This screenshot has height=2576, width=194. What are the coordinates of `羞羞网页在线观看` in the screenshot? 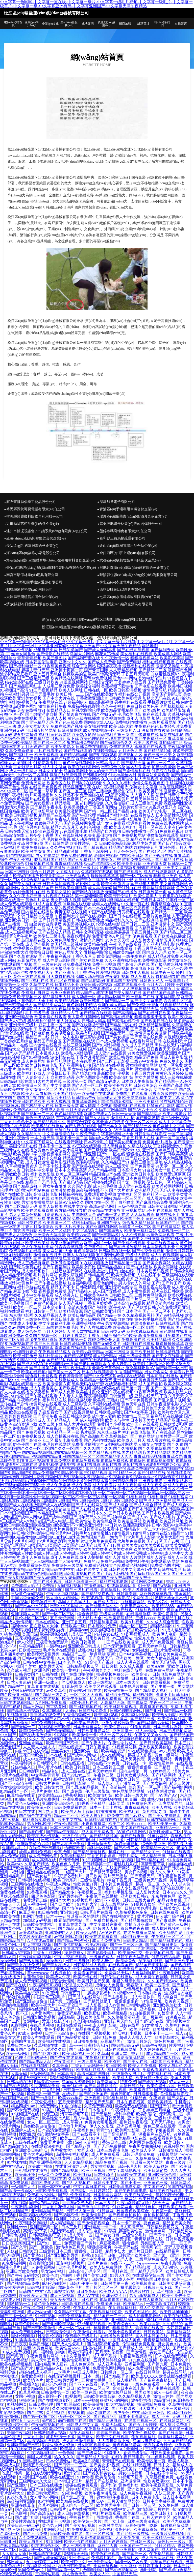 It's located at (71, 1347).